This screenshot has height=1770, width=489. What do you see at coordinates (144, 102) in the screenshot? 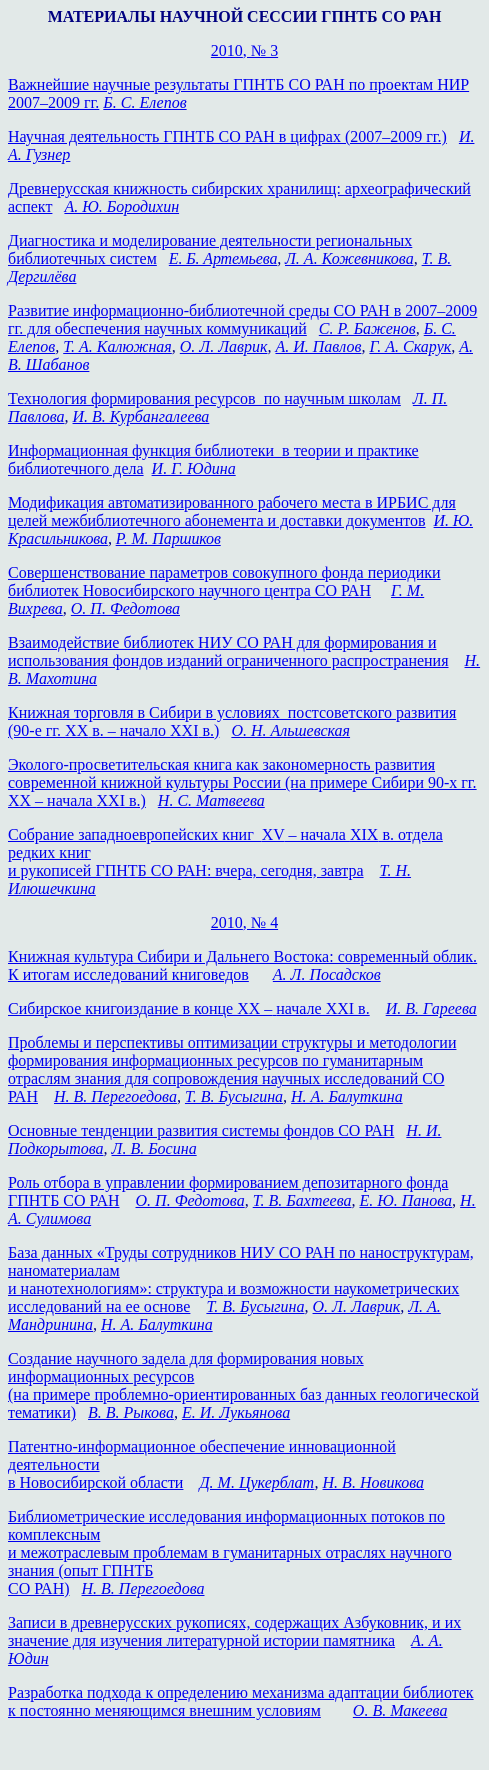
I see `Б. С. Елепов` at bounding box center [144, 102].